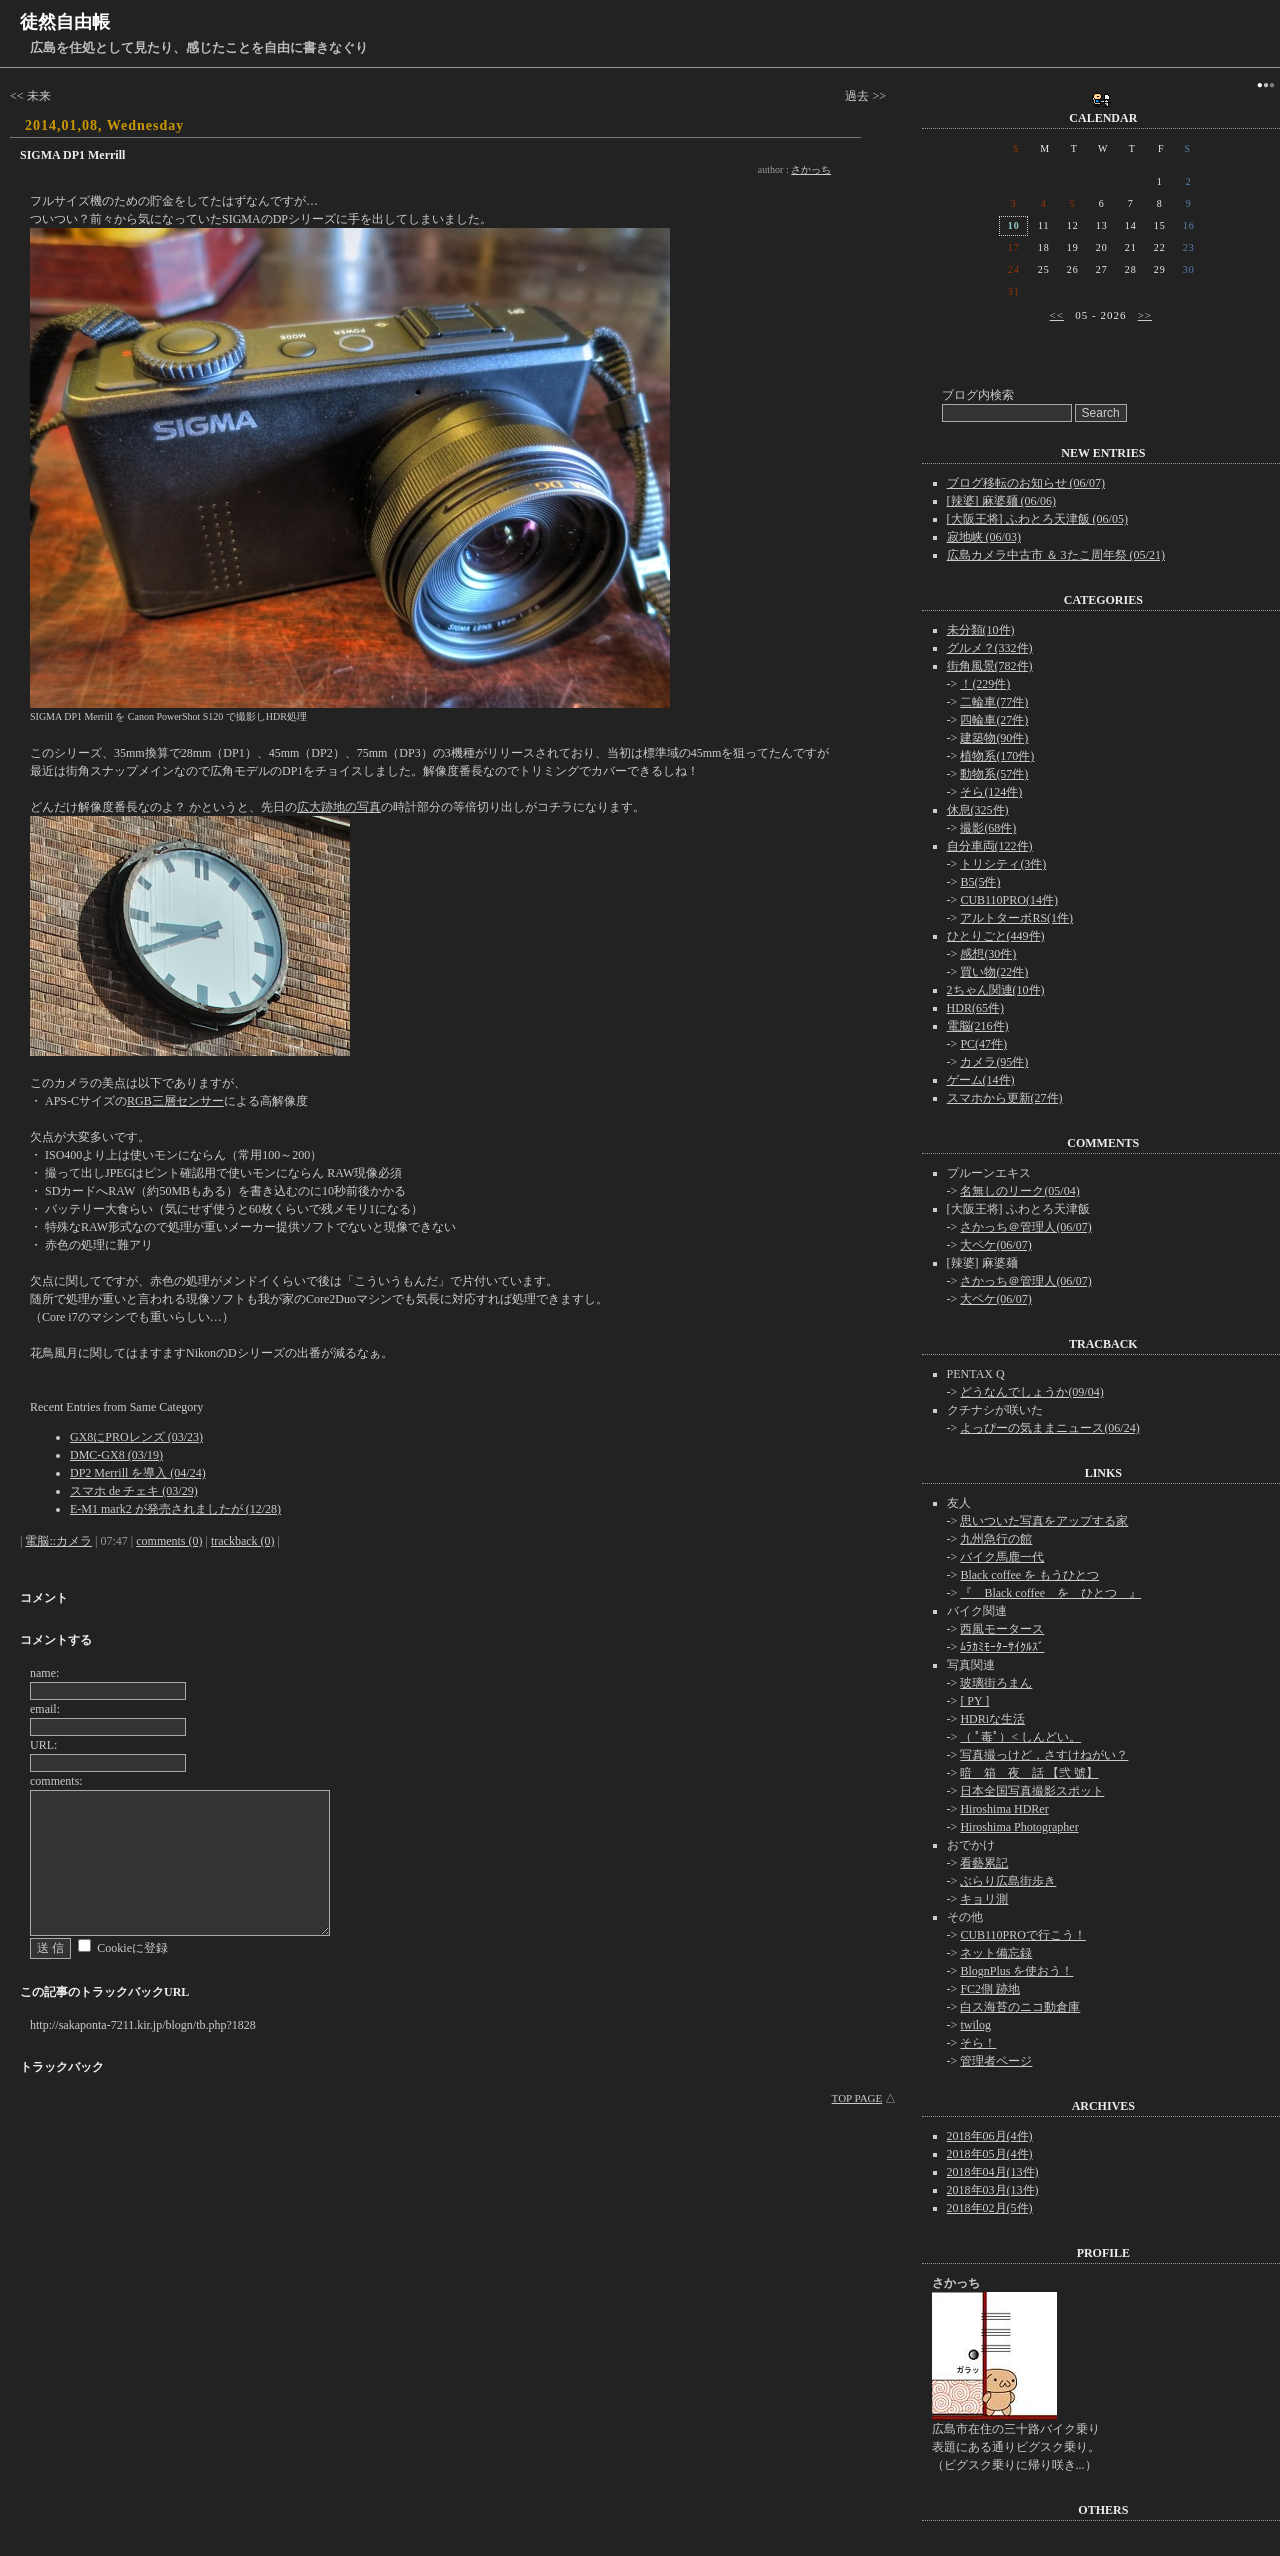 The height and width of the screenshot is (2556, 1280). I want to click on <<, so click(1057, 315).